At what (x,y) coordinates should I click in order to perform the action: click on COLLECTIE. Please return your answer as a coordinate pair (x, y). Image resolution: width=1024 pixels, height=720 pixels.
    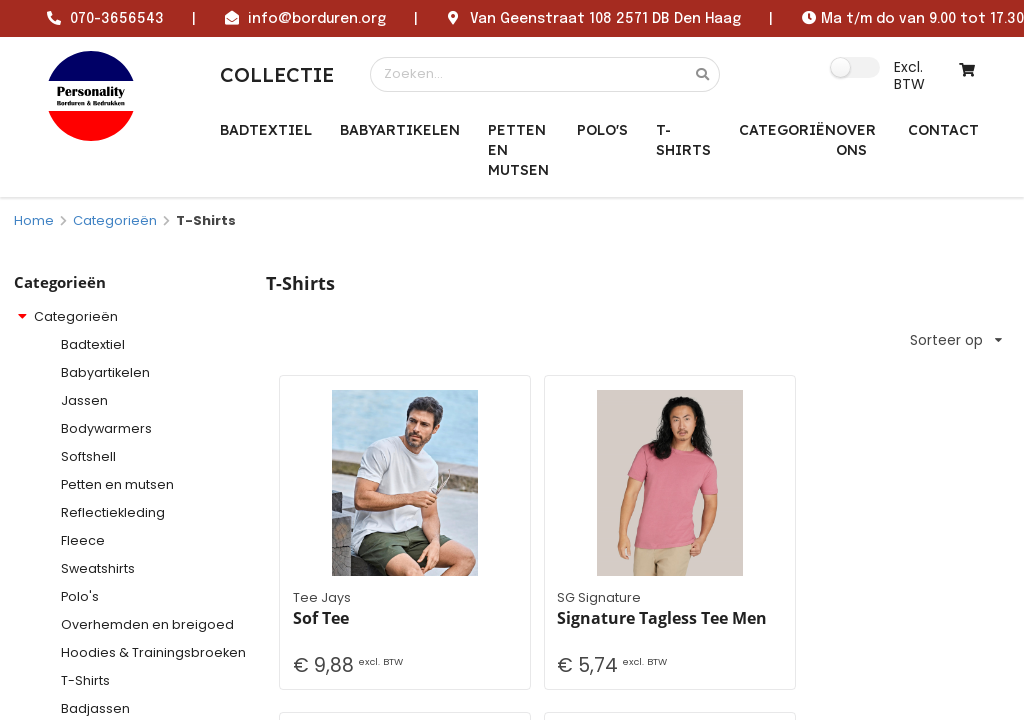
    Looking at the image, I should click on (277, 74).